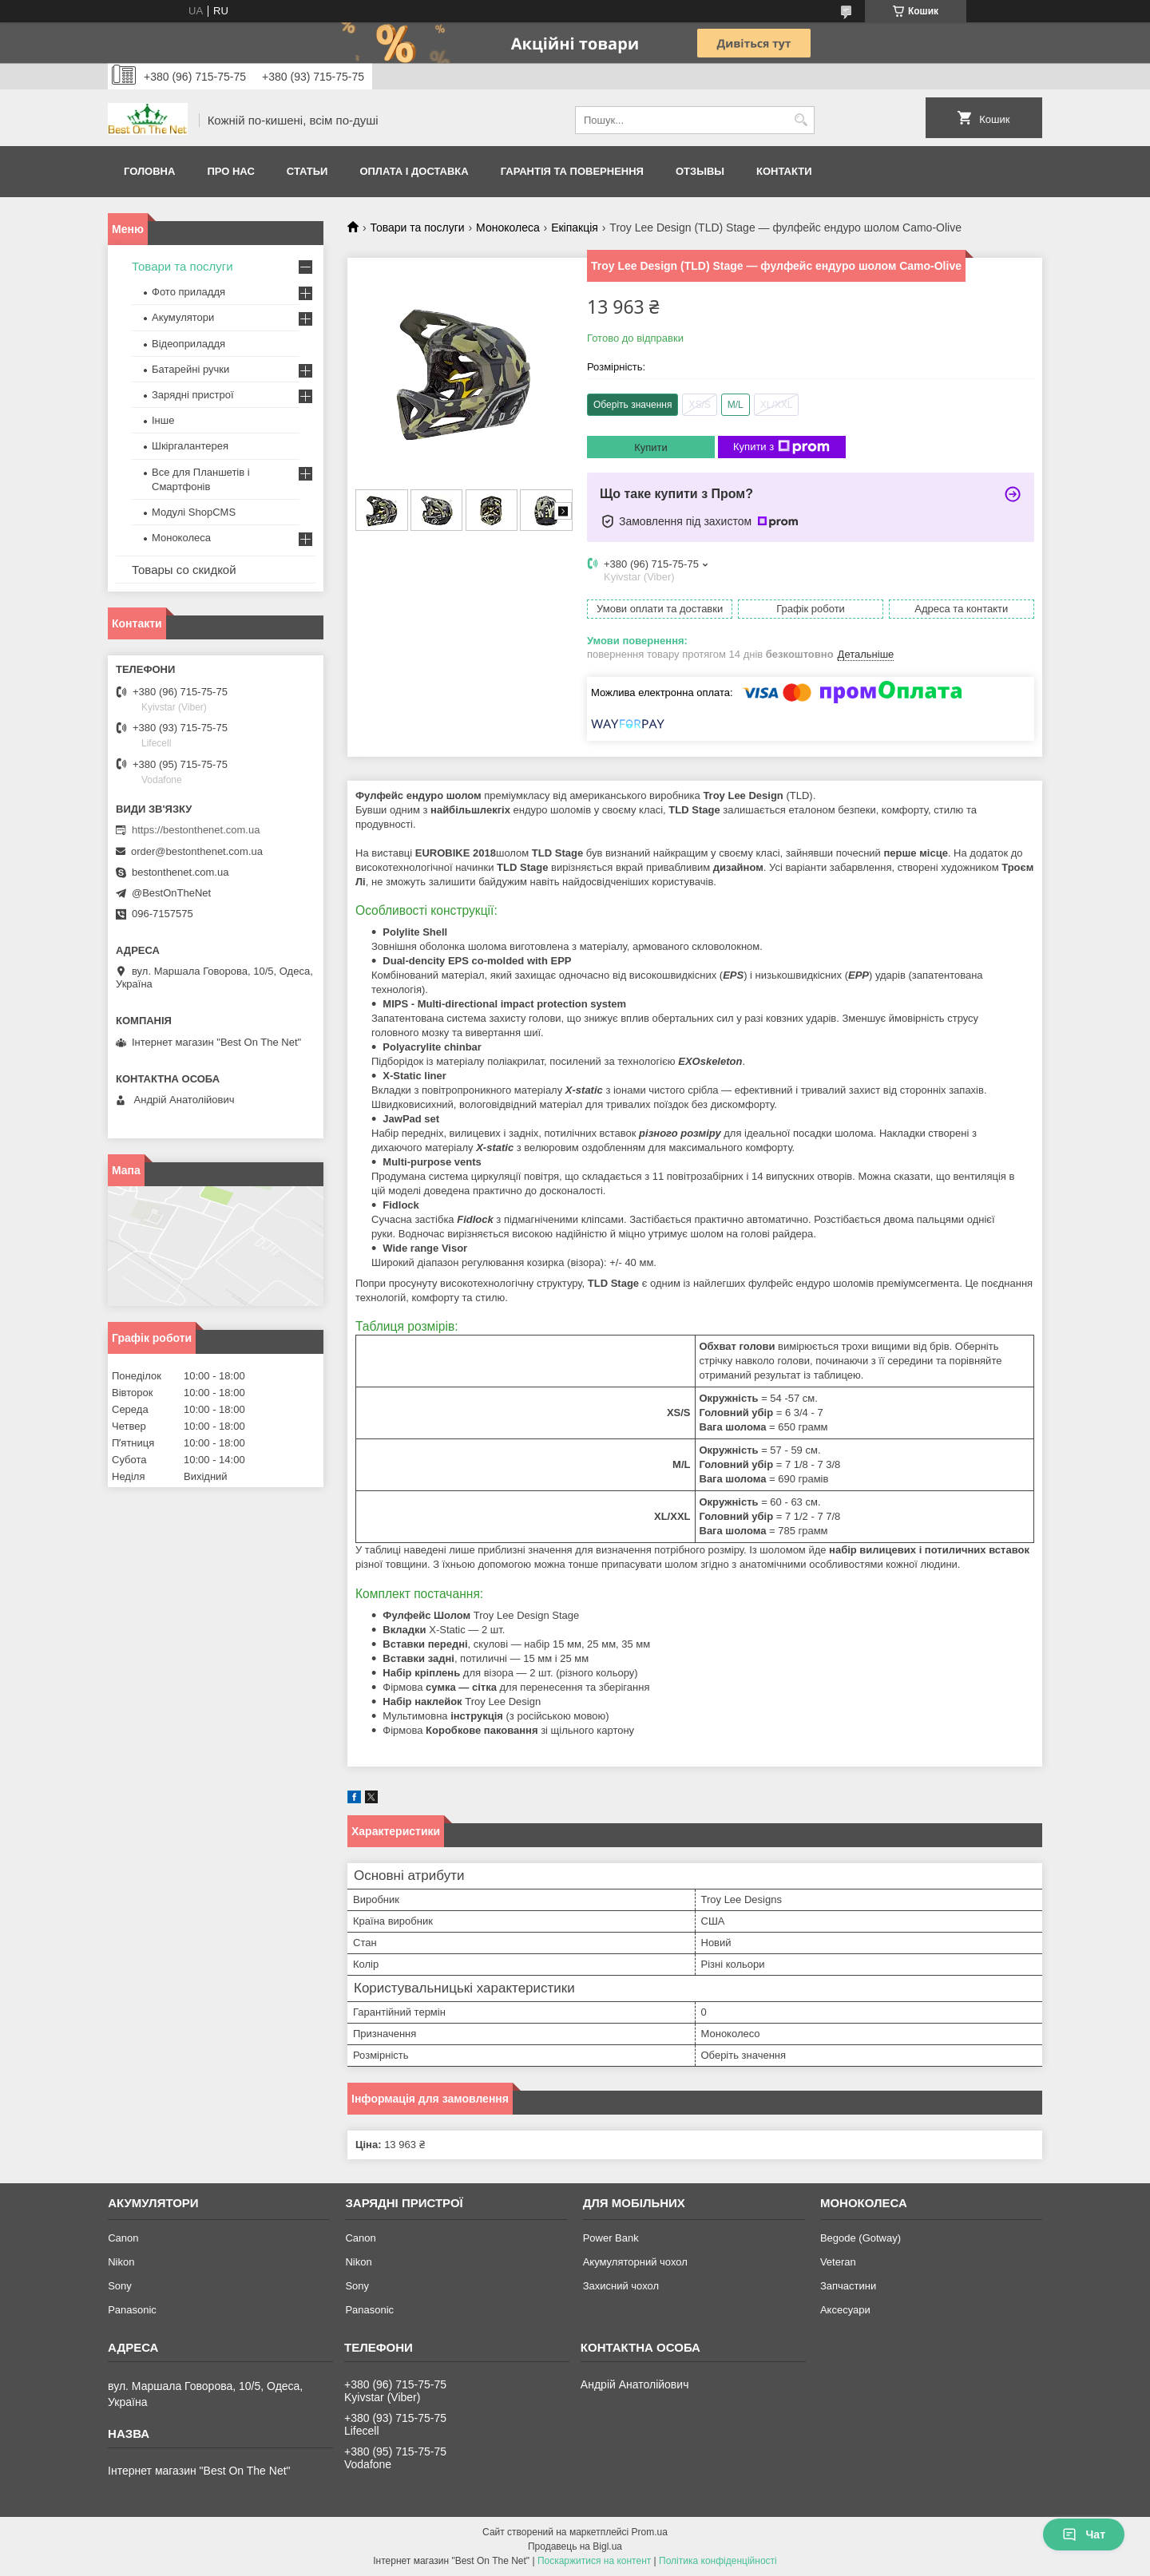 The height and width of the screenshot is (2576, 1150). Describe the element at coordinates (594, 2560) in the screenshot. I see `Поскаржитися на контент` at that location.